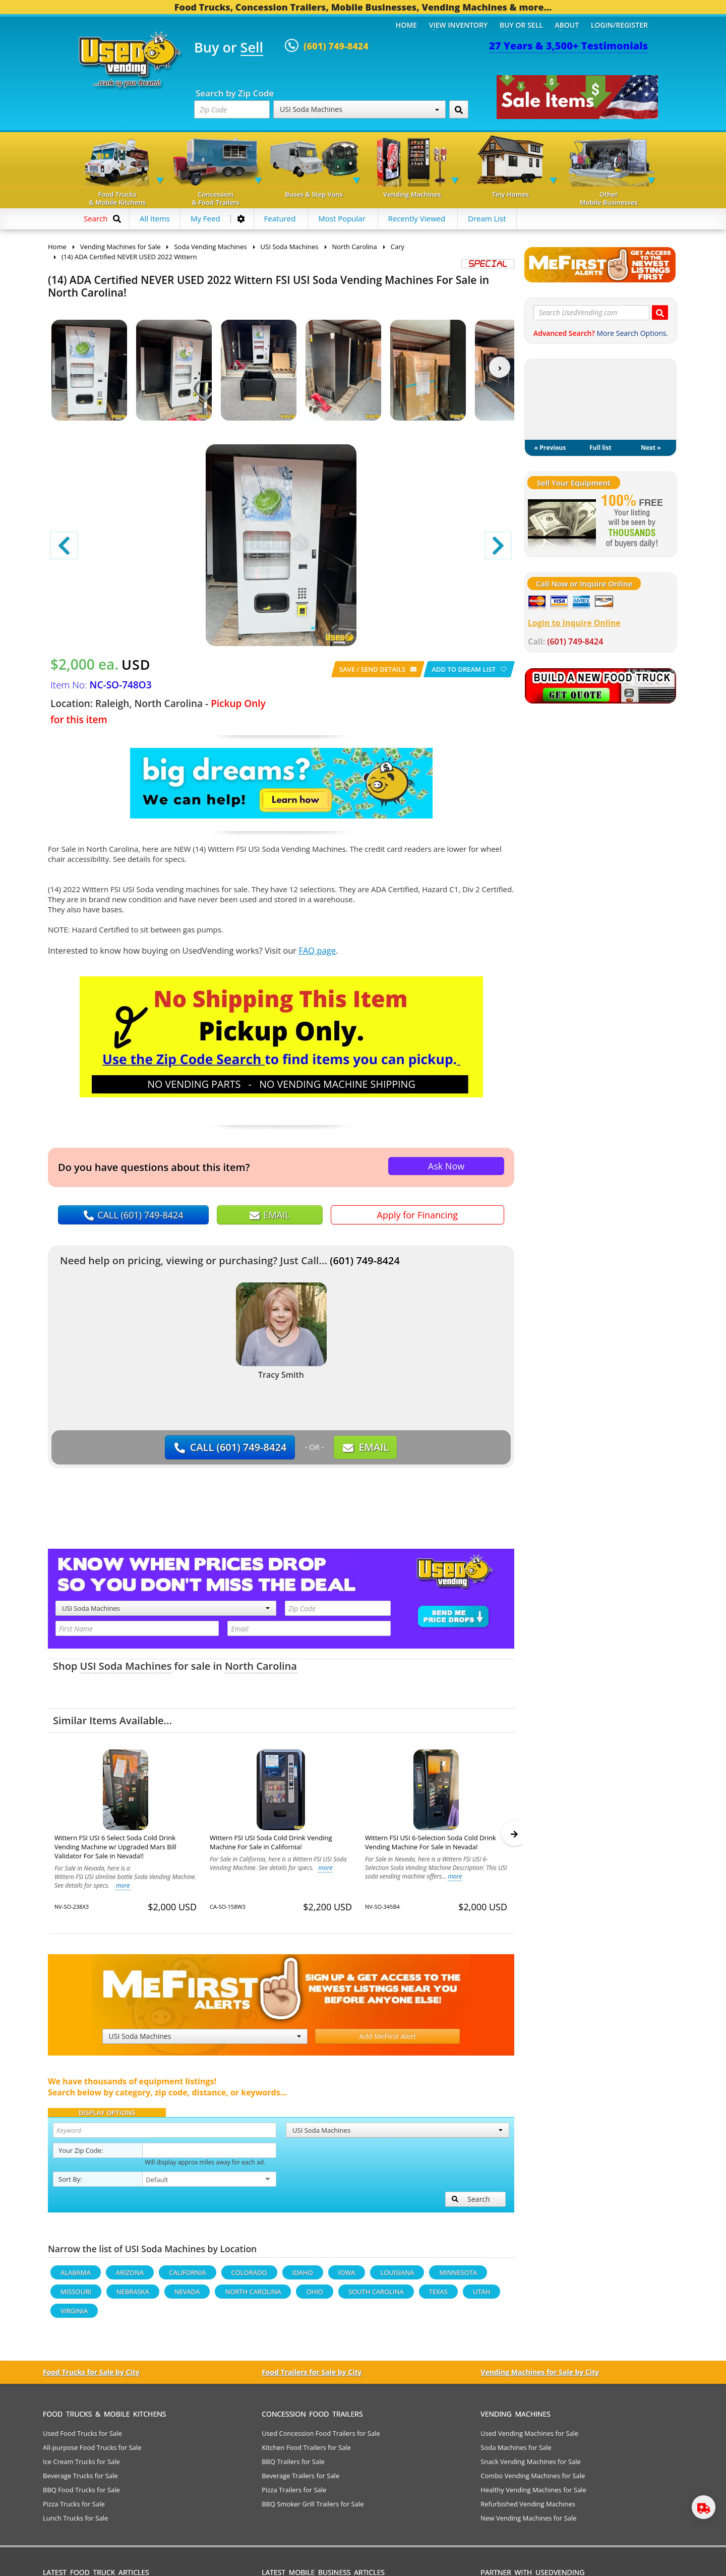  What do you see at coordinates (365, 1260) in the screenshot?
I see `(601) 749-8424` at bounding box center [365, 1260].